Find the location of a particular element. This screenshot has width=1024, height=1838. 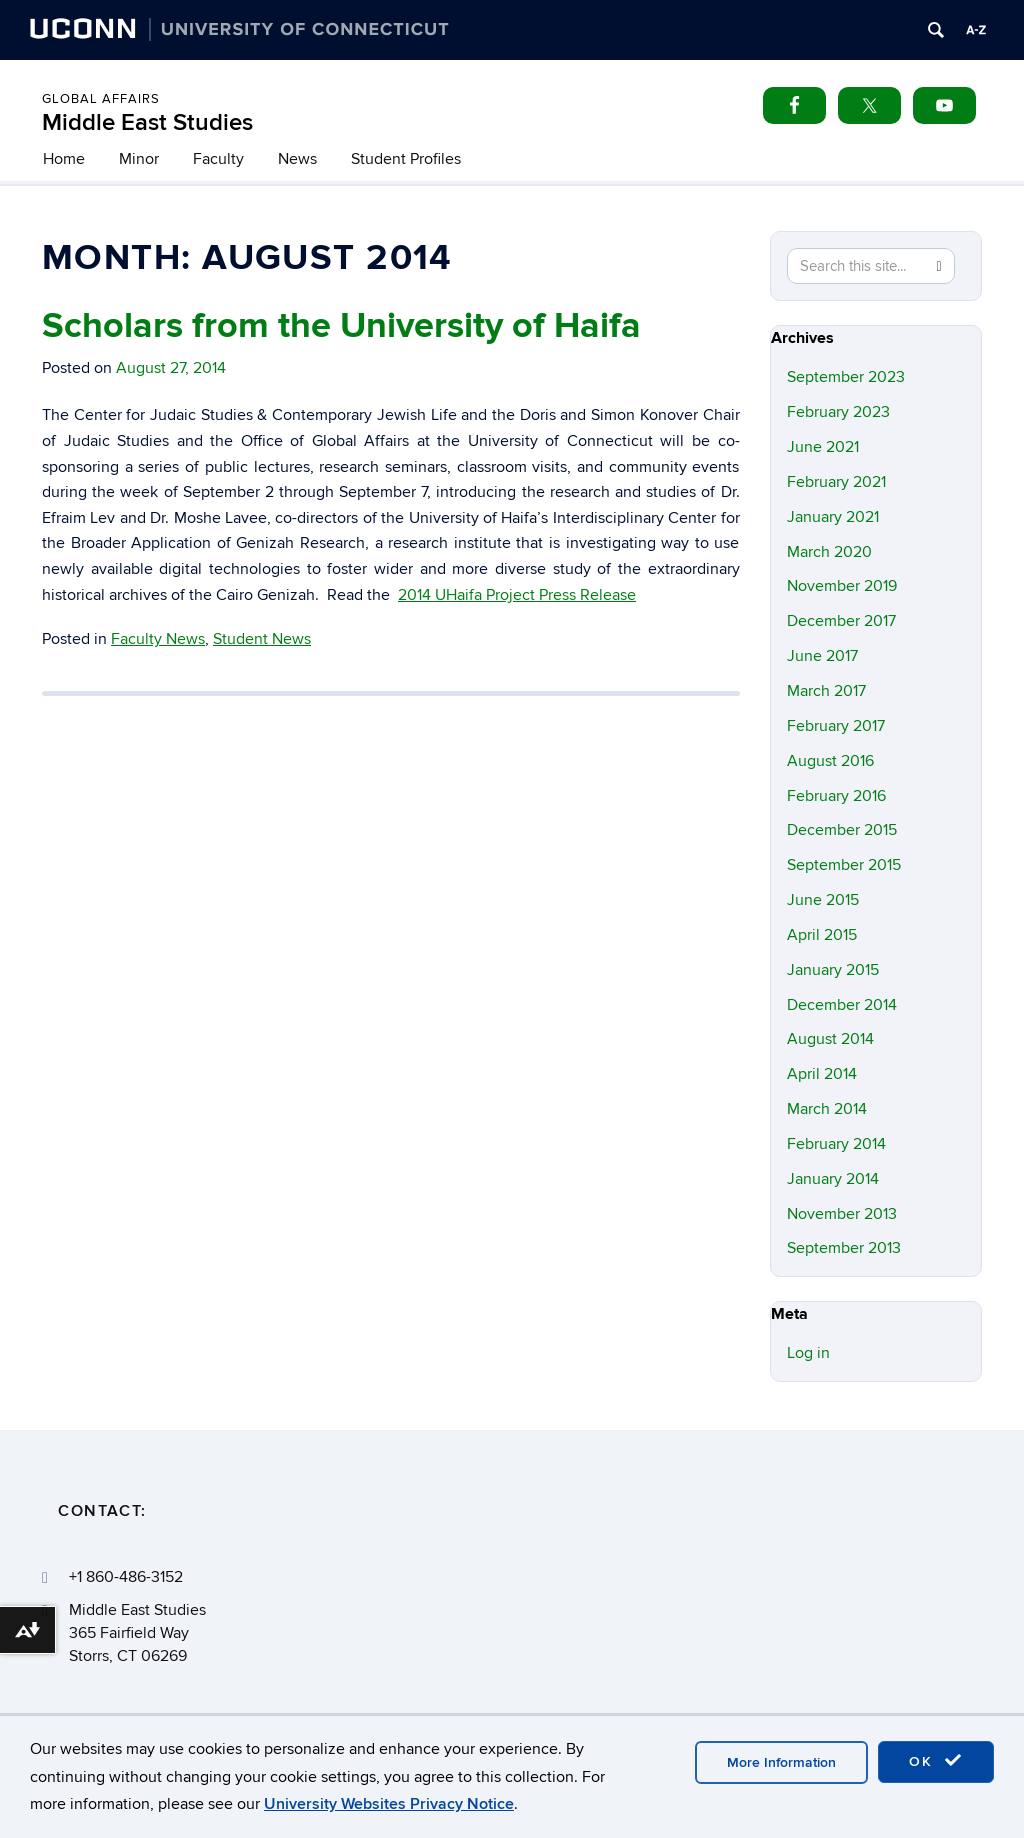

September 2015 is located at coordinates (844, 865).